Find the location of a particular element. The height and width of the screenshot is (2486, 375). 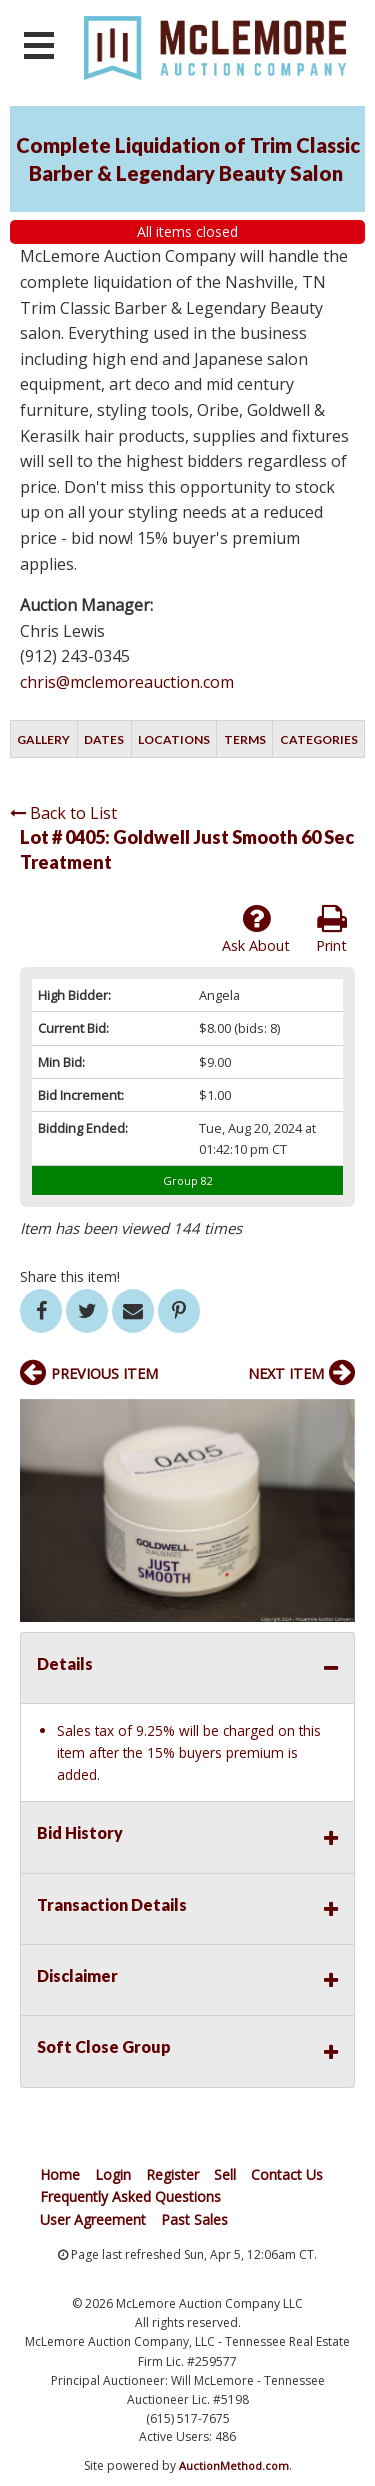

chris@mclemoreauction.com is located at coordinates (127, 682).